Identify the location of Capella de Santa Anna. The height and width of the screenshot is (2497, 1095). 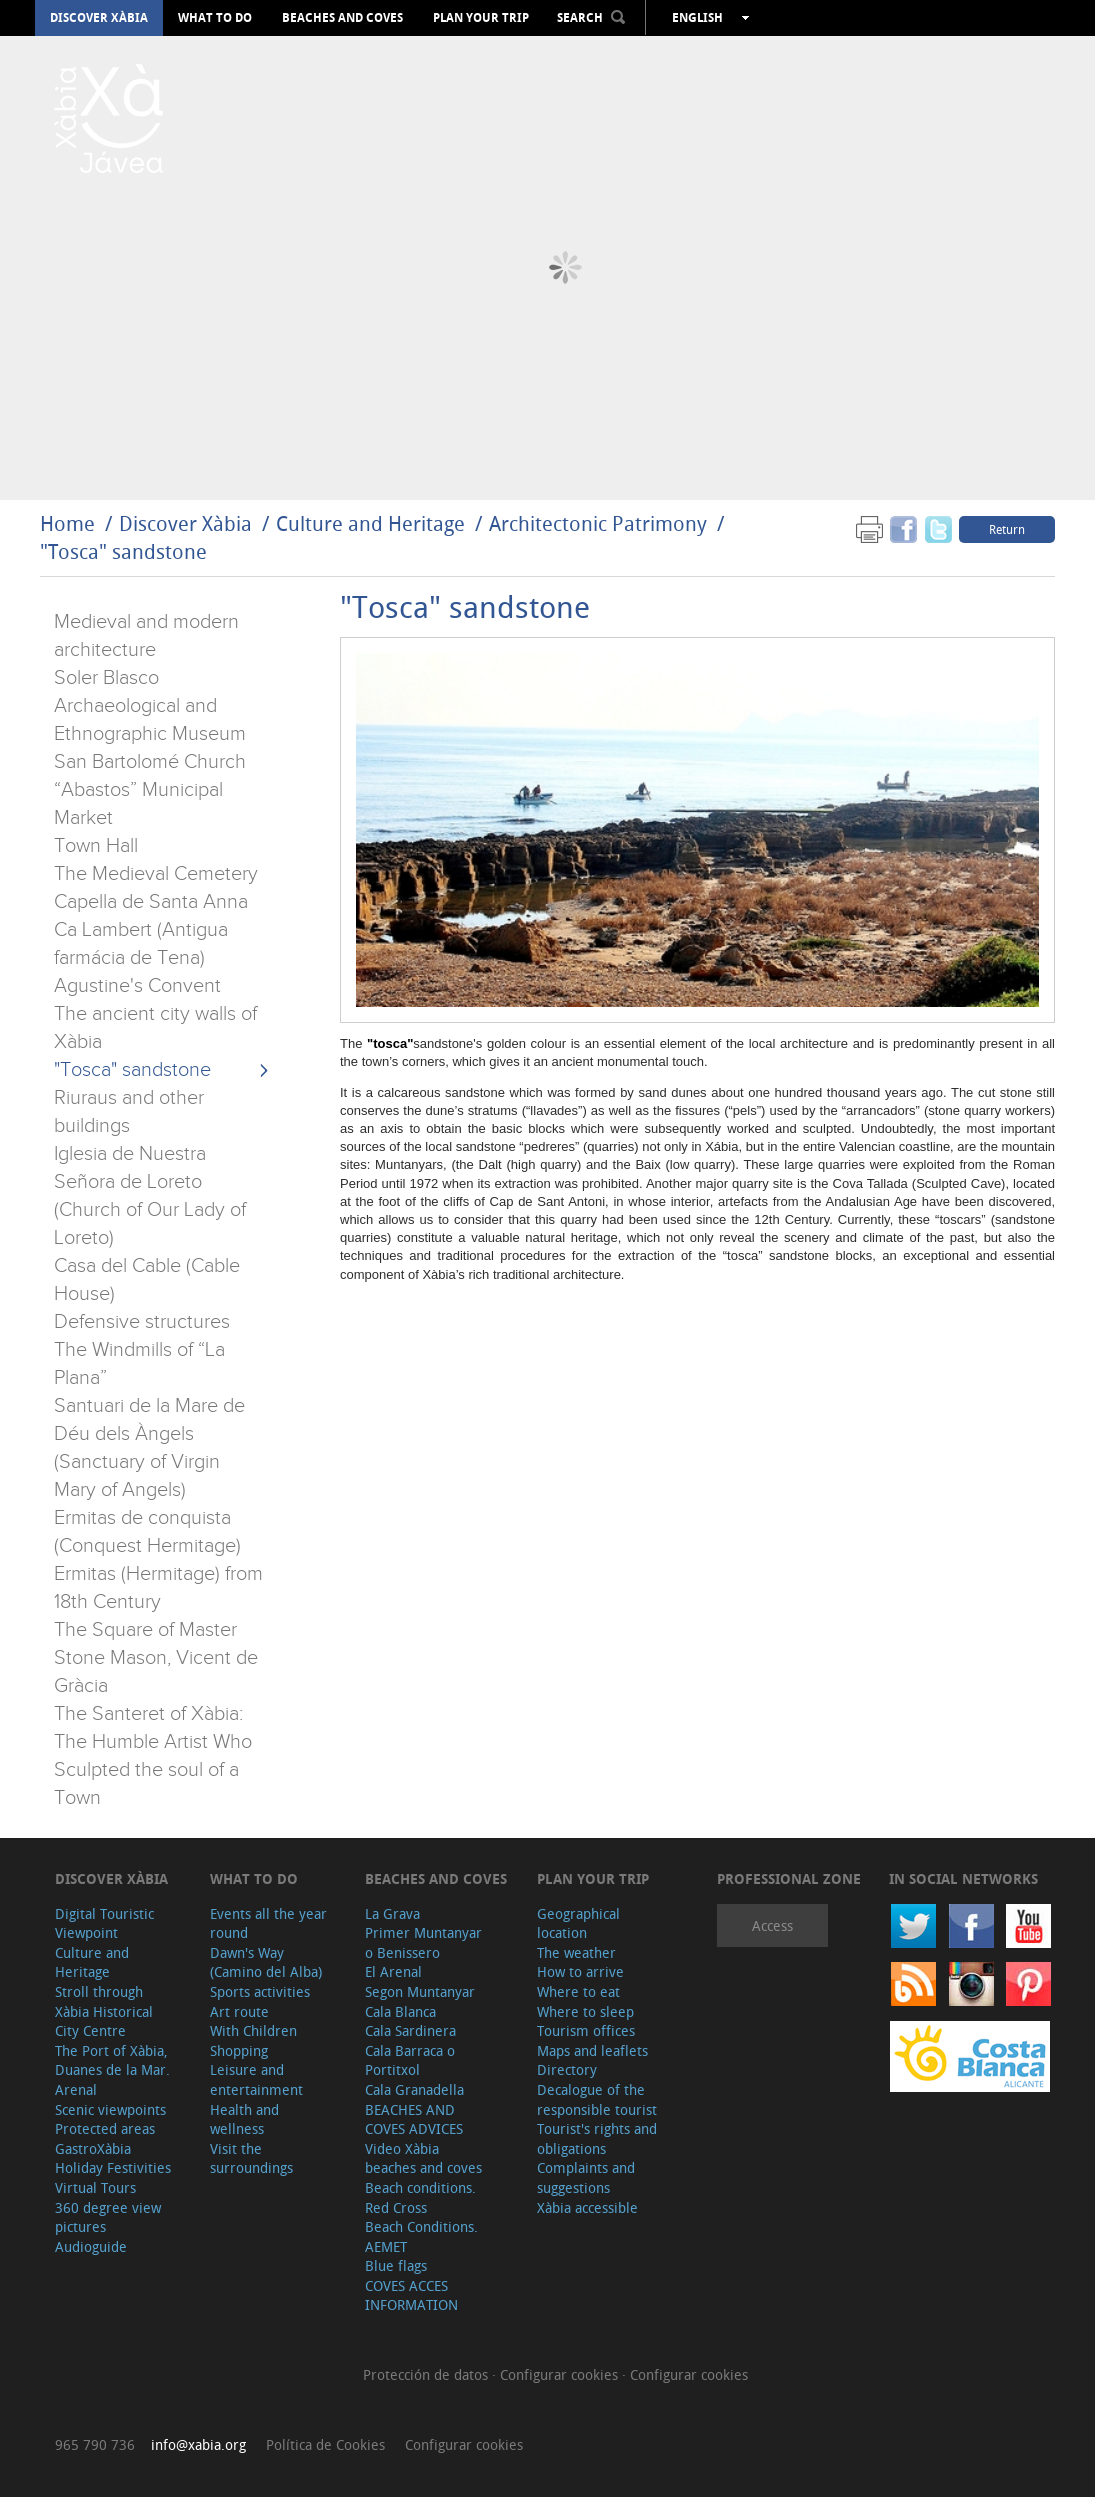
(151, 902).